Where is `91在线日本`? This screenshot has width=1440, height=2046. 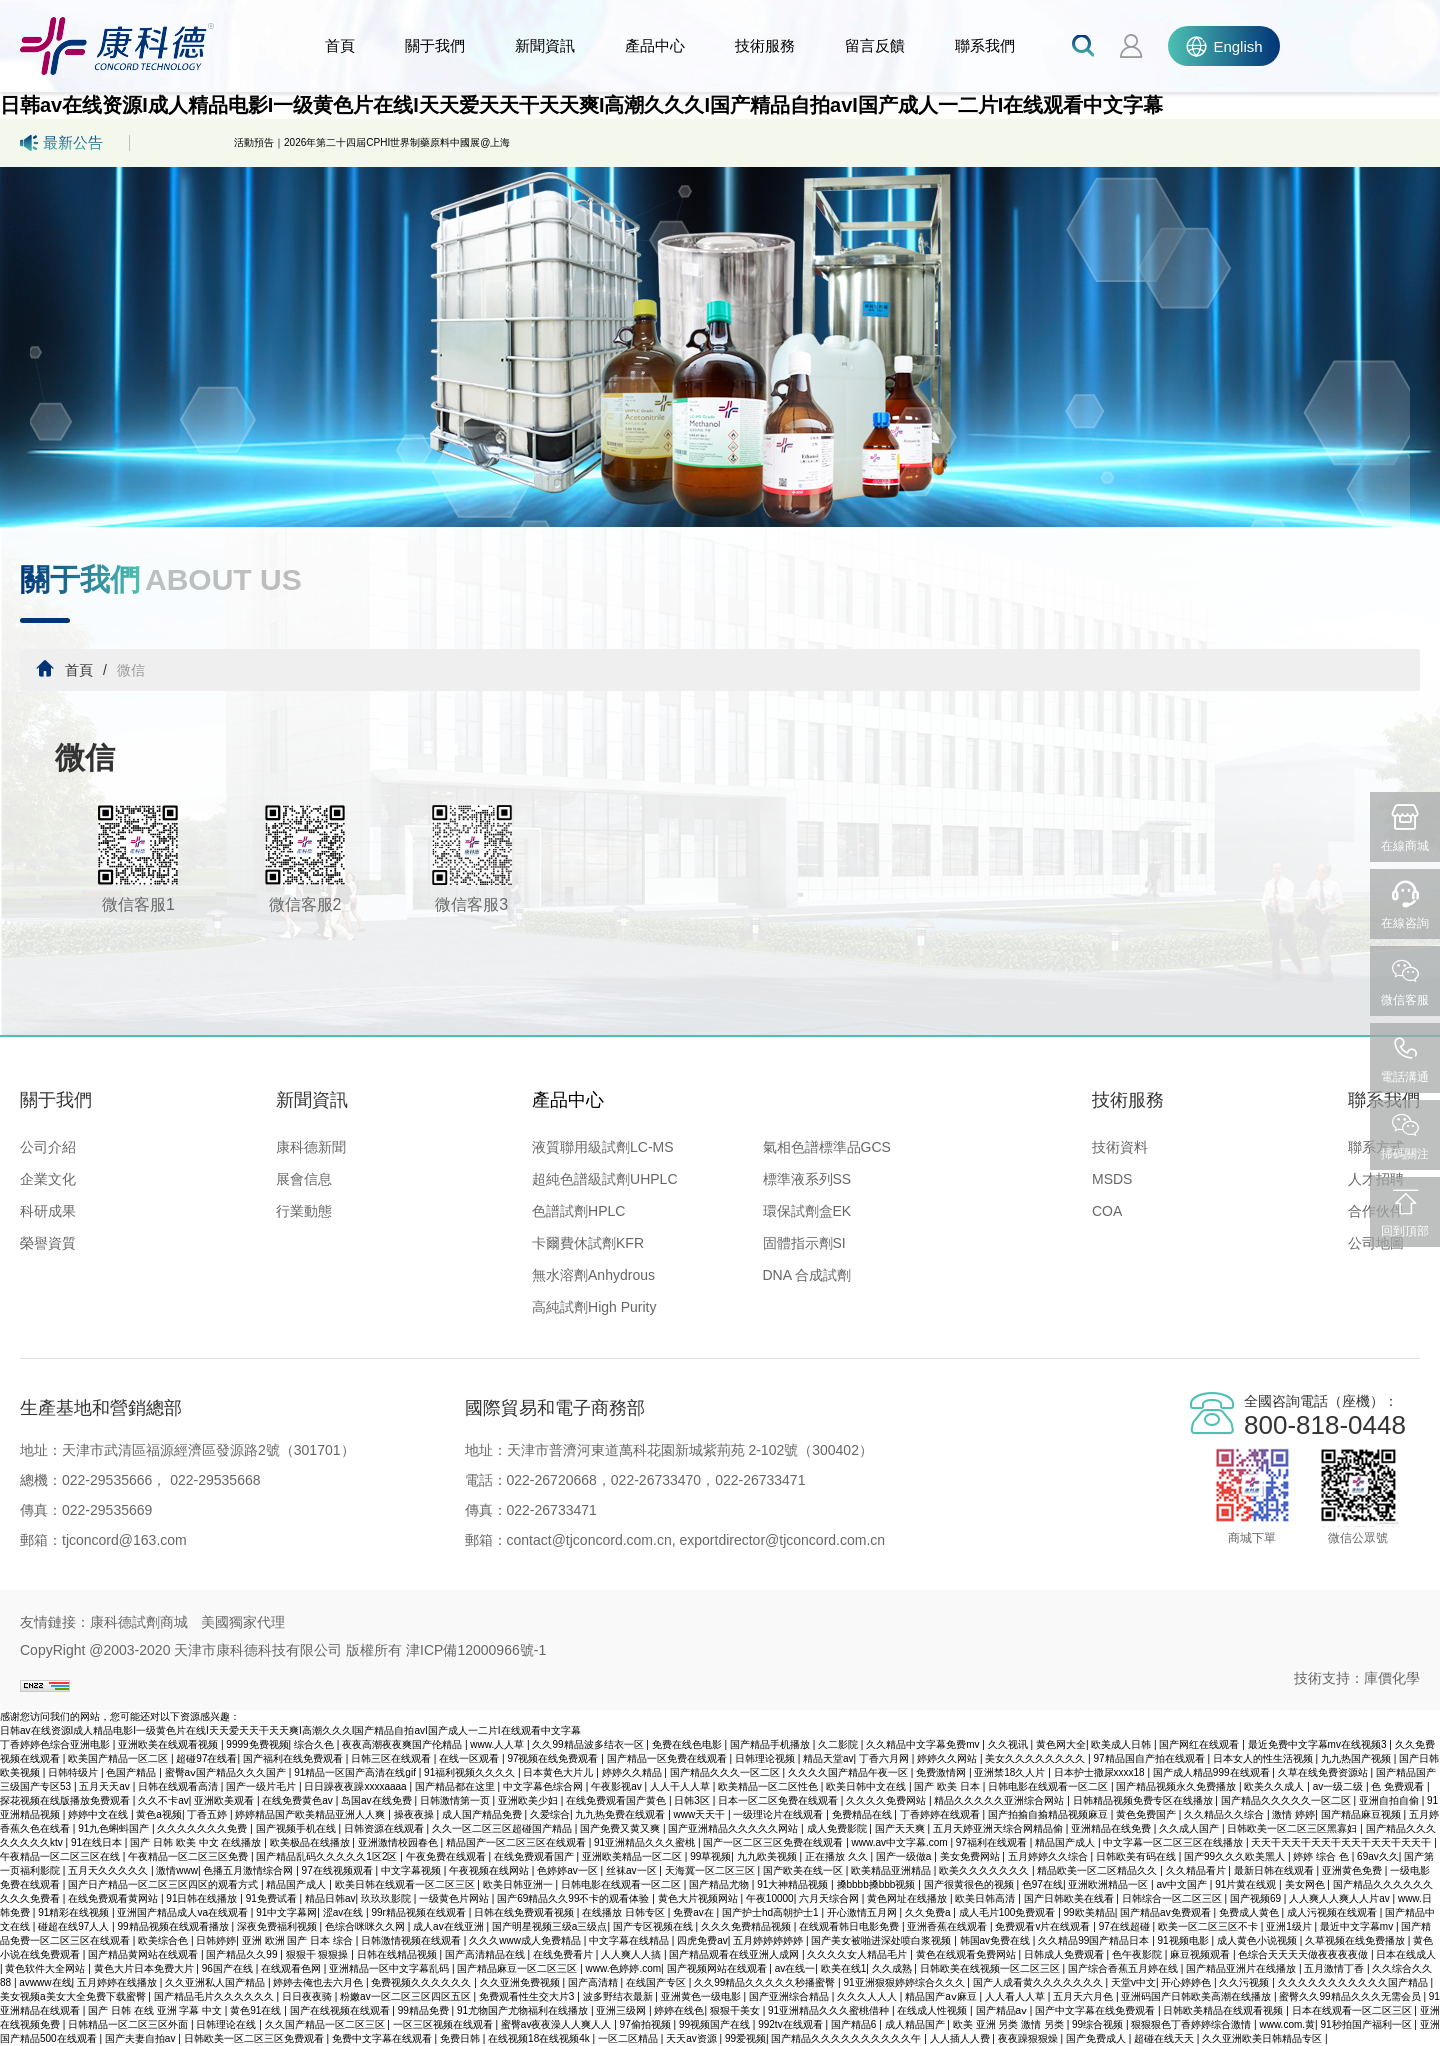 91在线日本 is located at coordinates (98, 1842).